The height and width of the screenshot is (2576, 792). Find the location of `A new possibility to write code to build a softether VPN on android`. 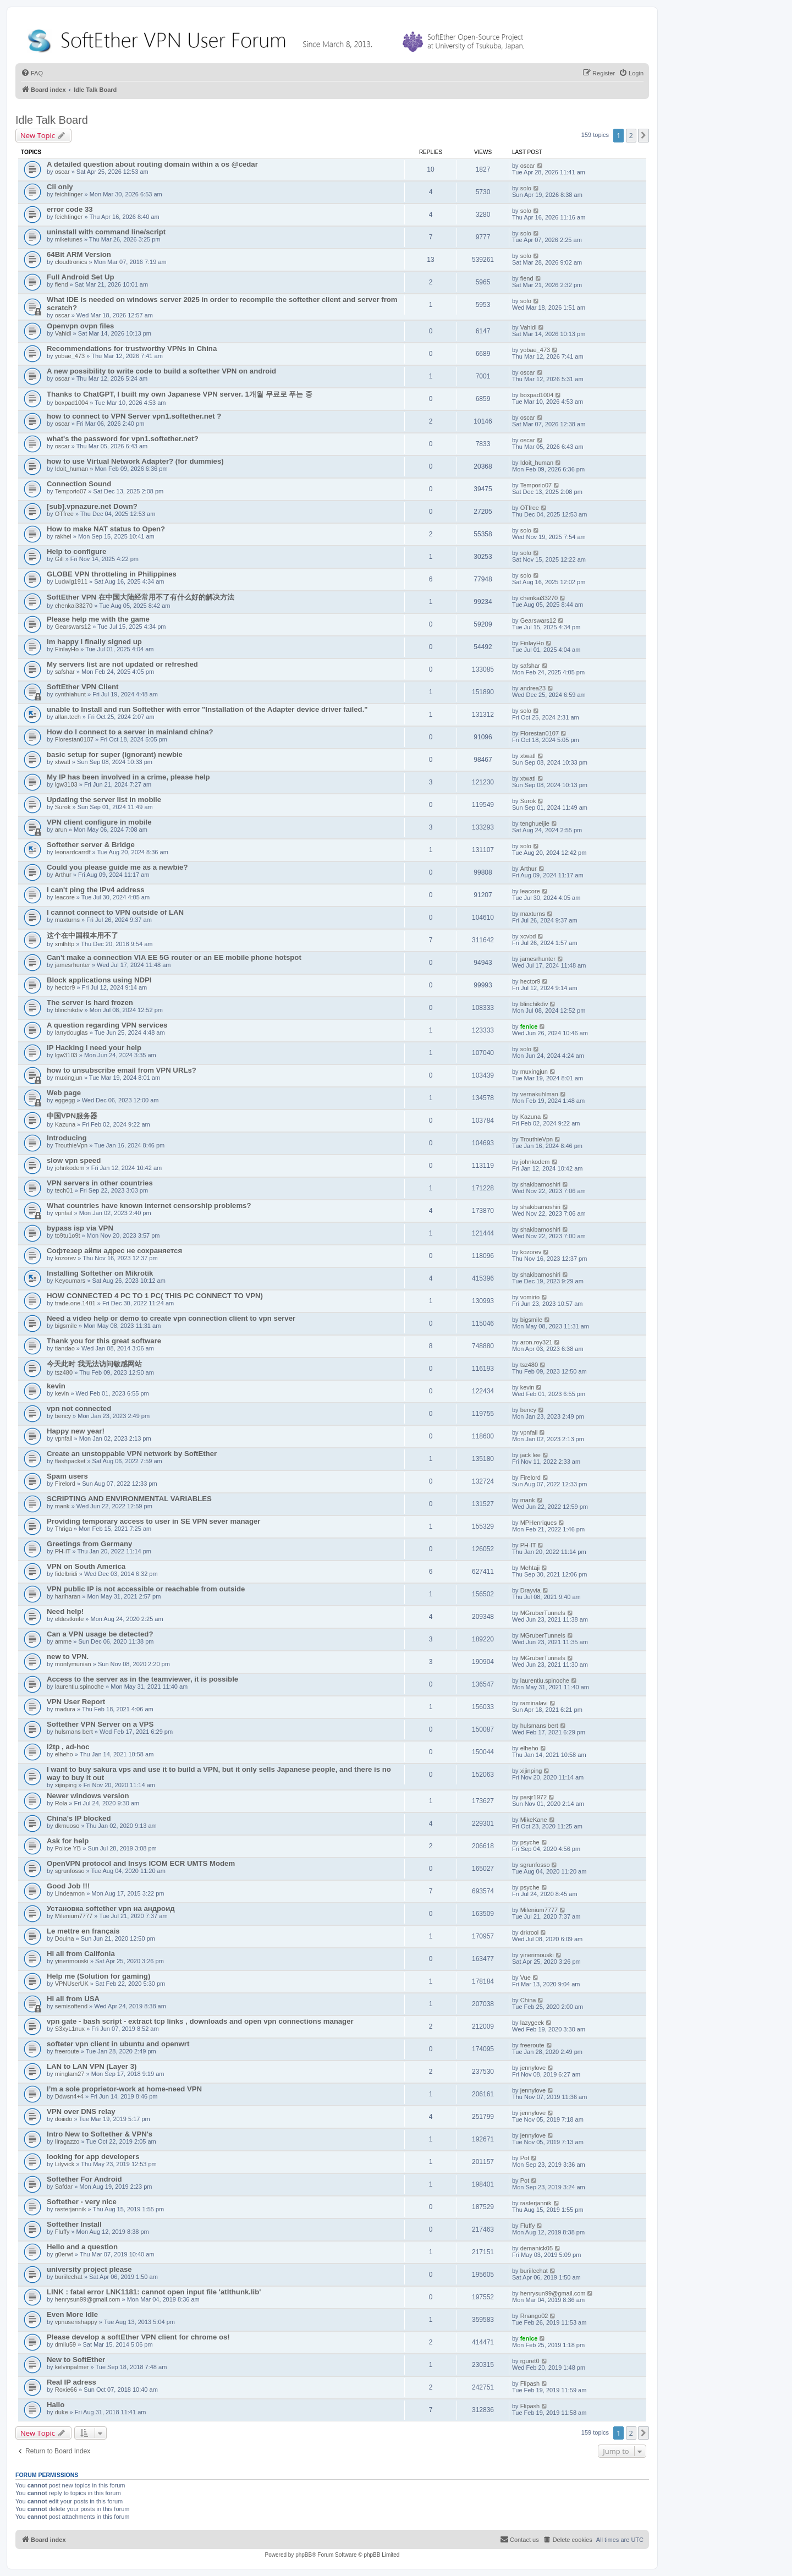

A new possibility to write code to build a softether VPN on android is located at coordinates (161, 371).